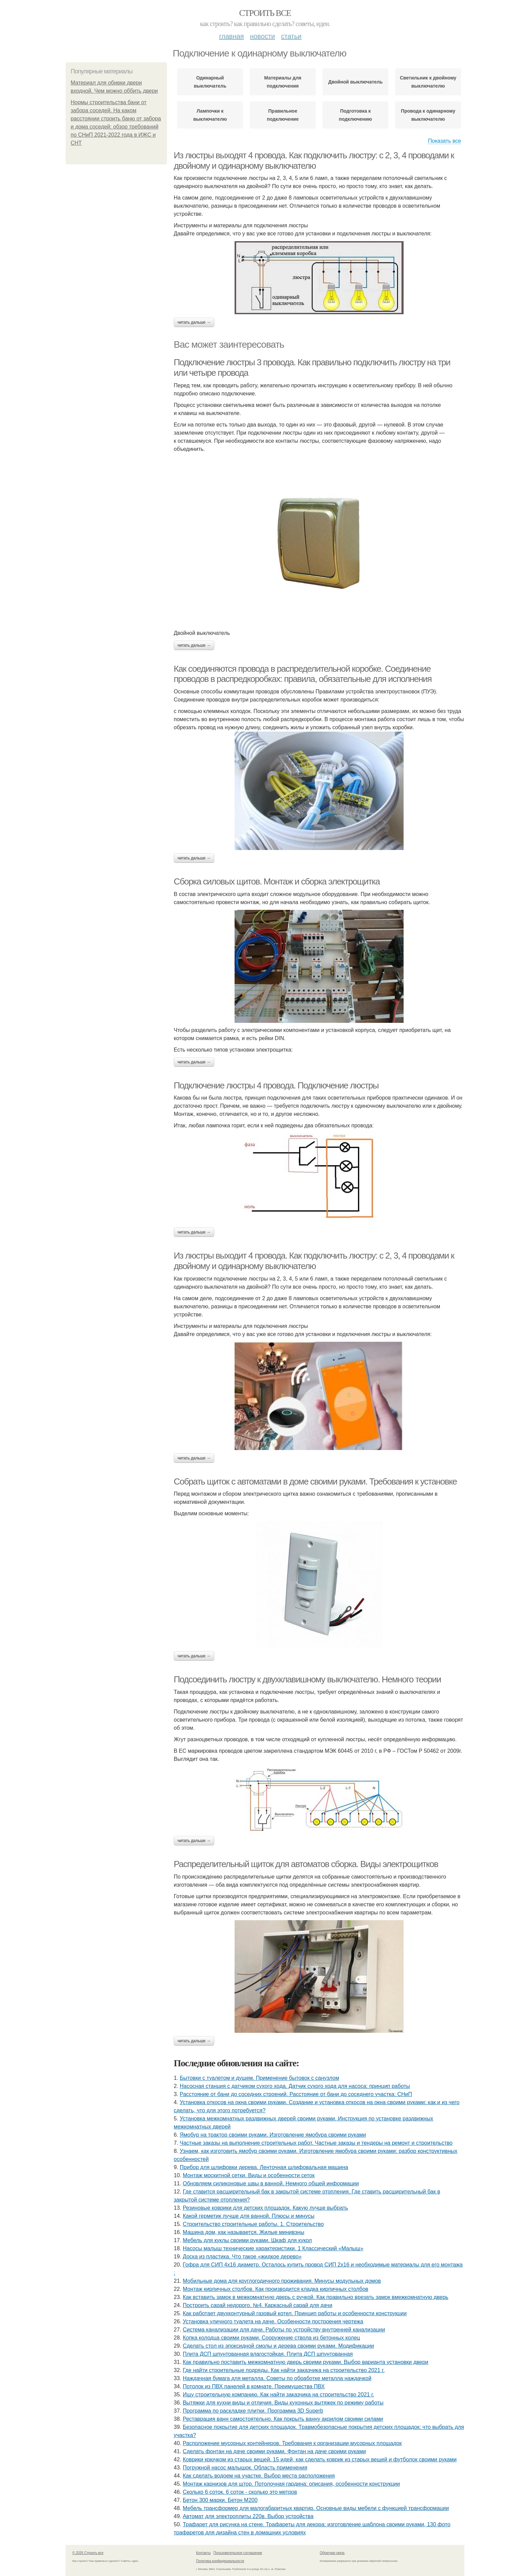 The height and width of the screenshot is (2576, 530). Describe the element at coordinates (243, 2232) in the screenshot. I see `Машина дом, как называется. Жилые минивэны` at that location.